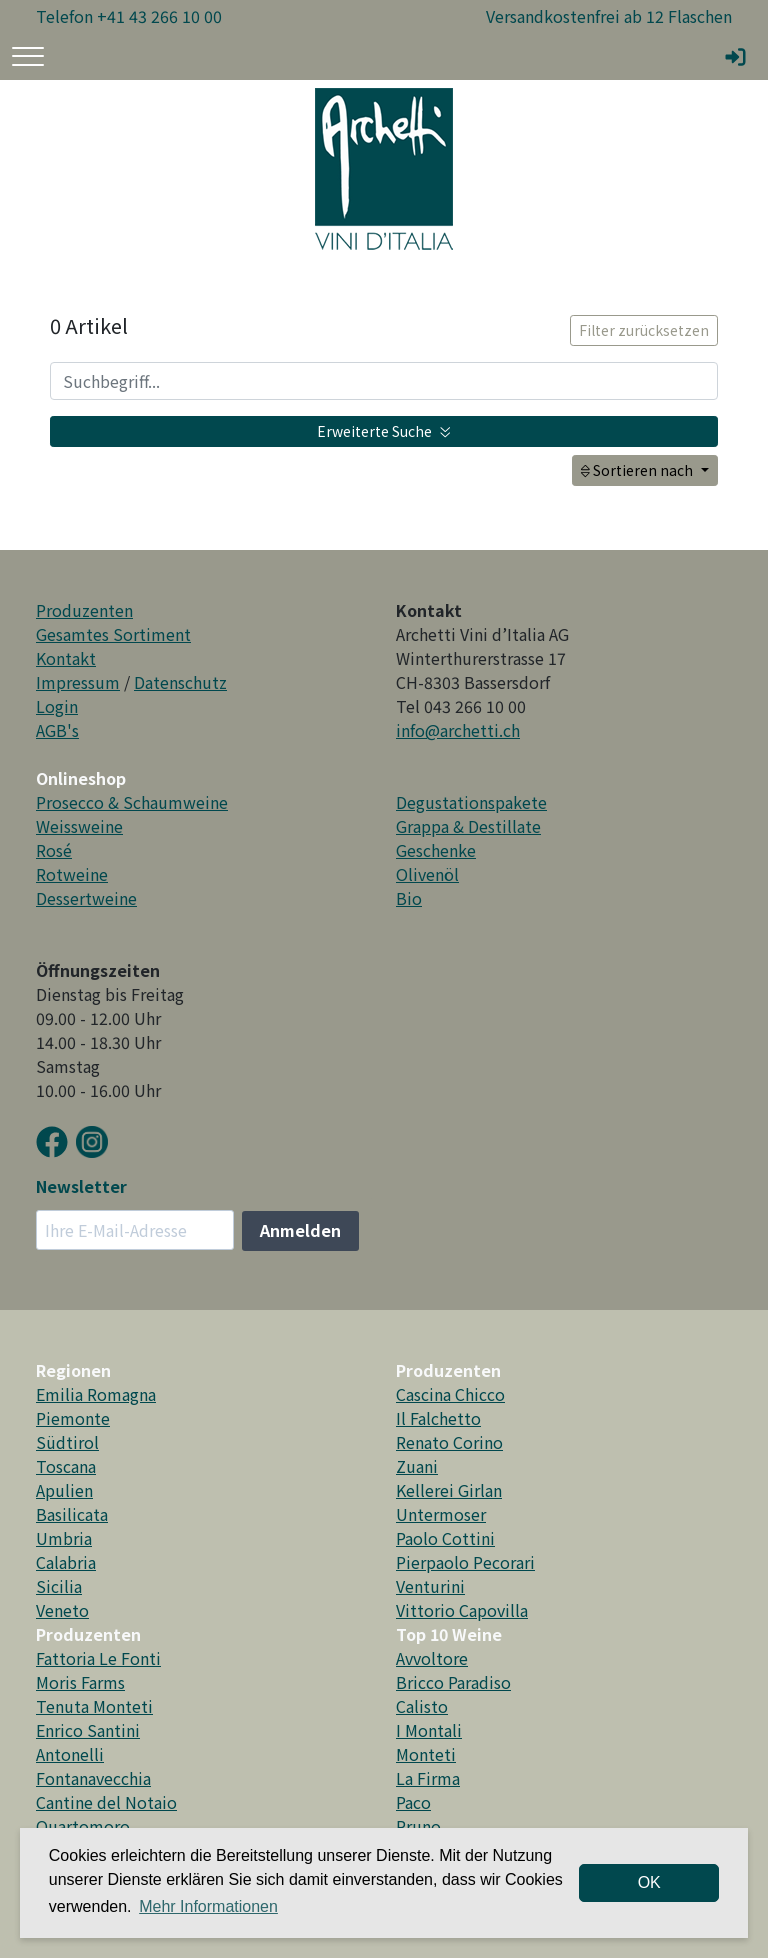 Image resolution: width=768 pixels, height=1958 pixels. Describe the element at coordinates (62, 1610) in the screenshot. I see `Veneto` at that location.